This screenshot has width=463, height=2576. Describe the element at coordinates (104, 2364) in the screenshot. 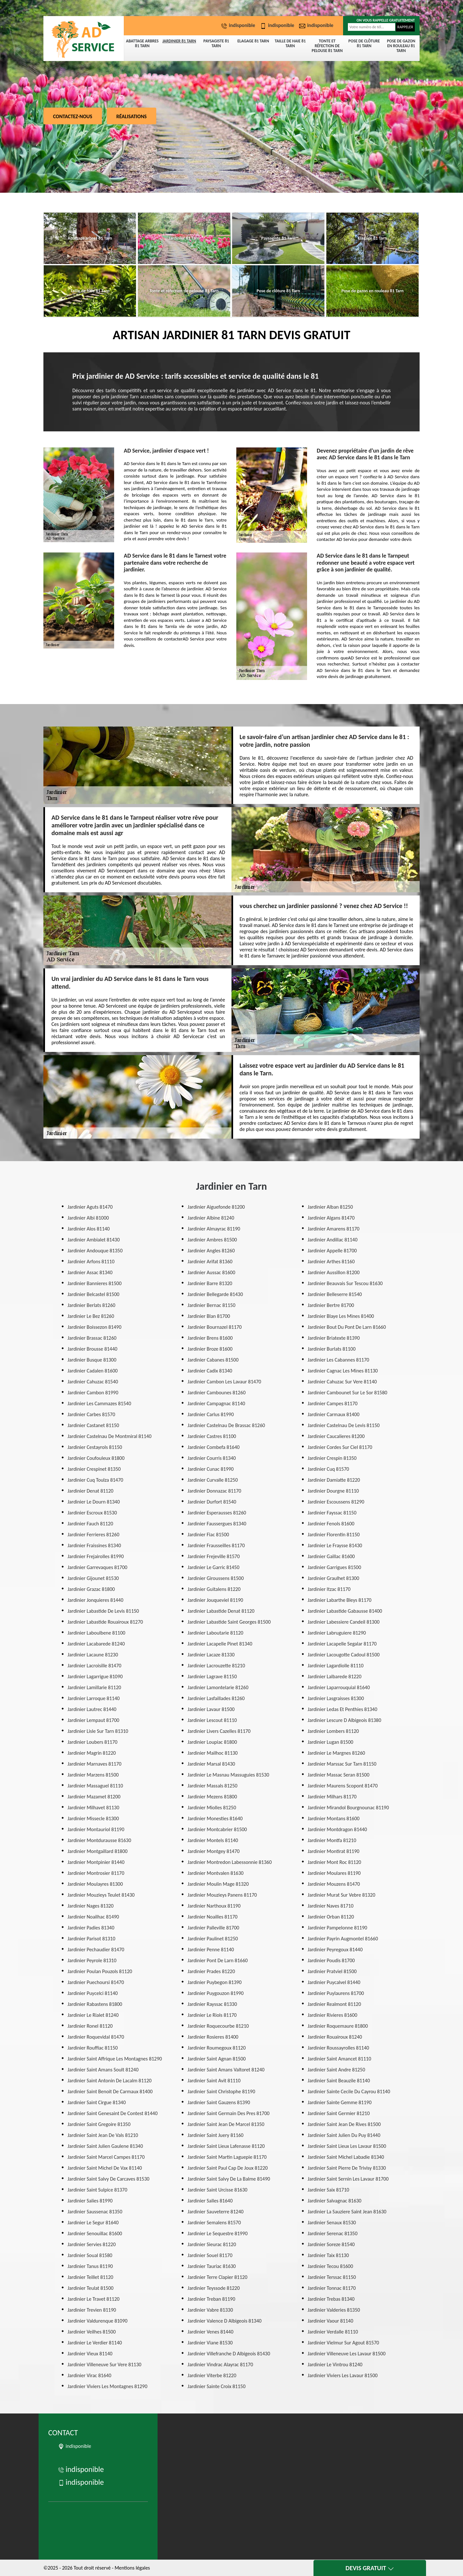

I see `Jardinier Villeneuve Sur Vere 81130` at that location.